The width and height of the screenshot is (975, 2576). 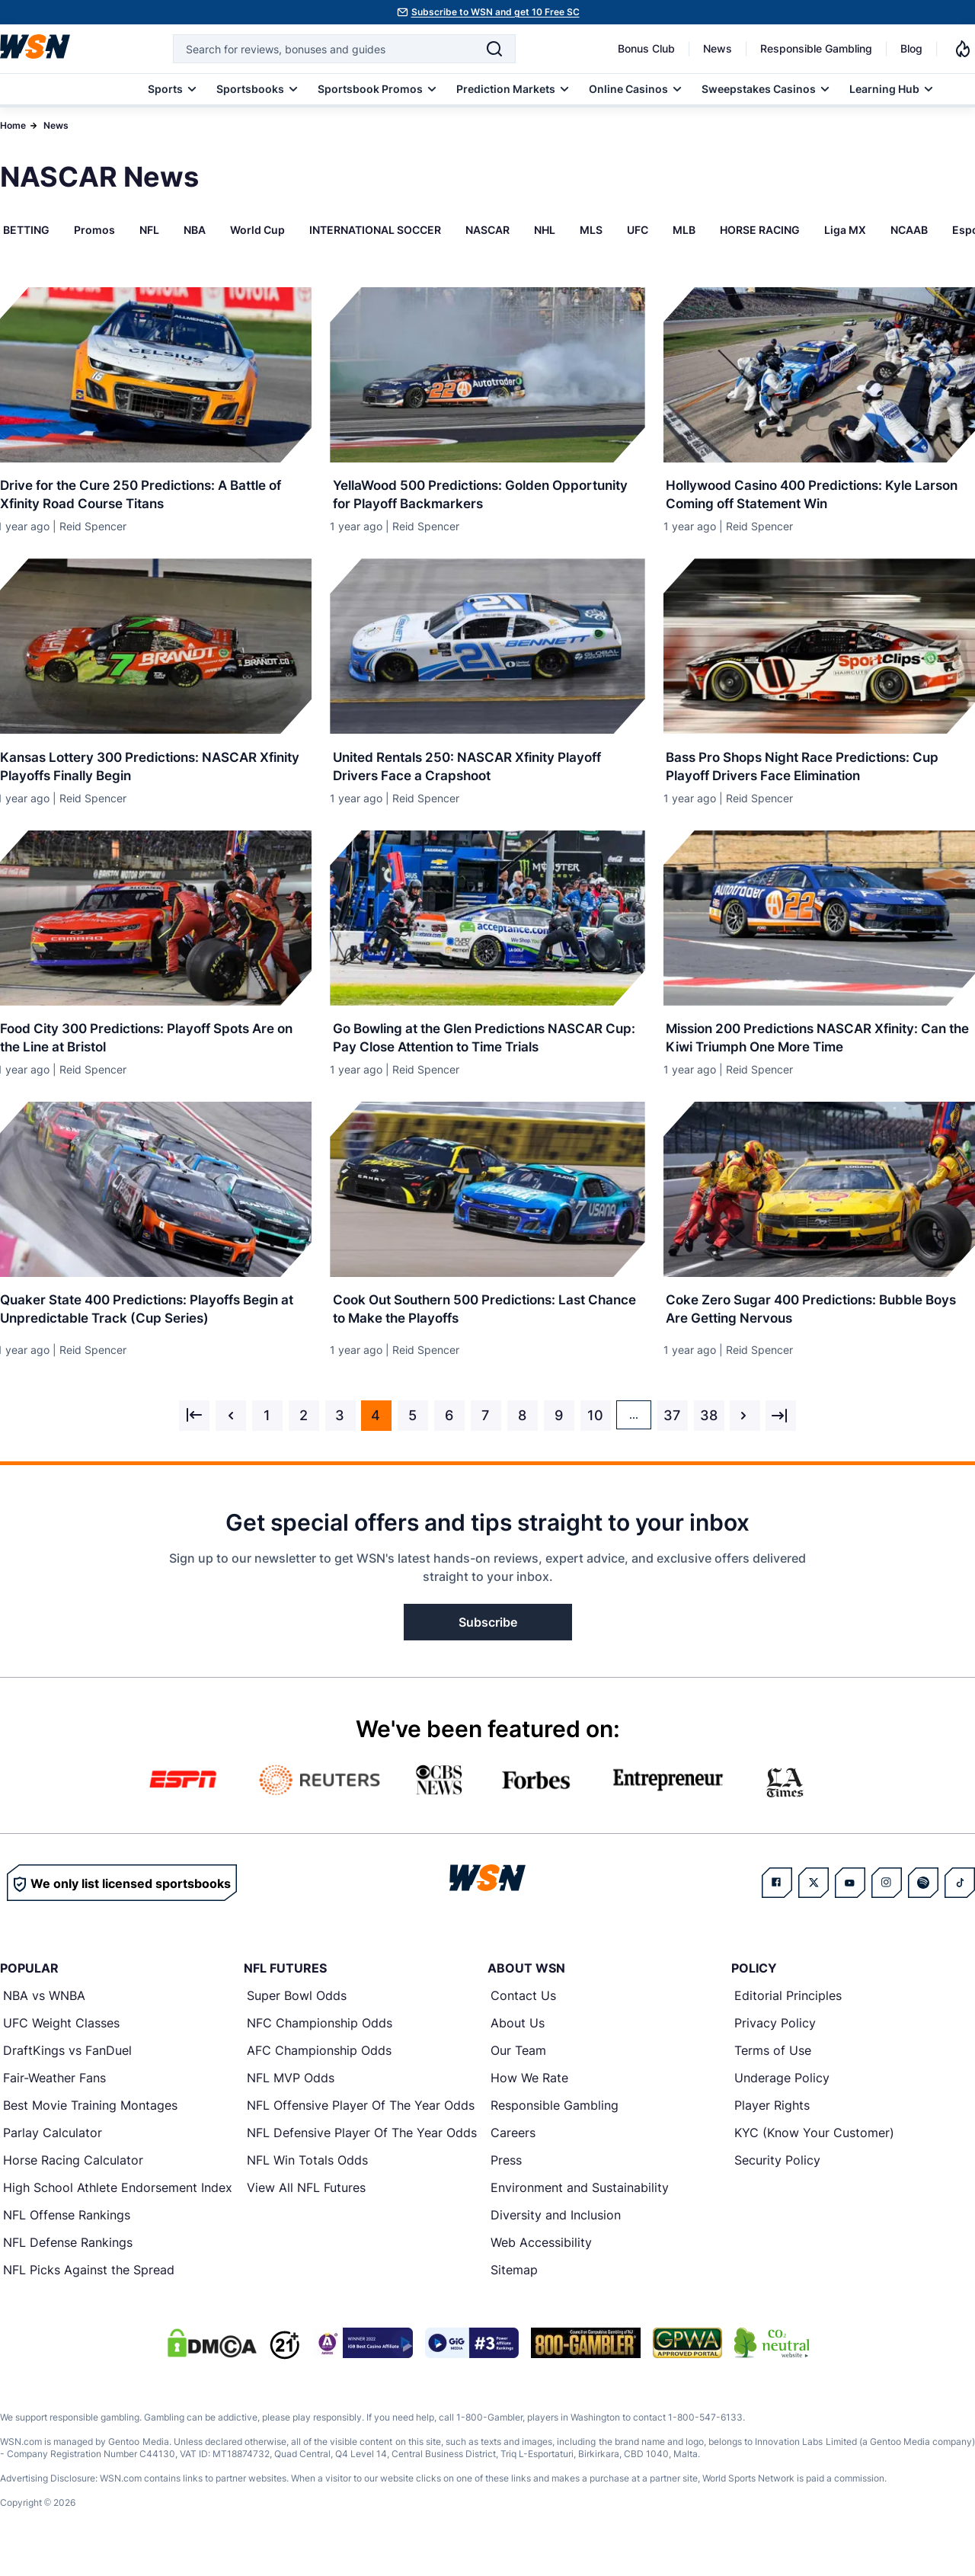 I want to click on 5 [Go to page 5], so click(x=412, y=1433).